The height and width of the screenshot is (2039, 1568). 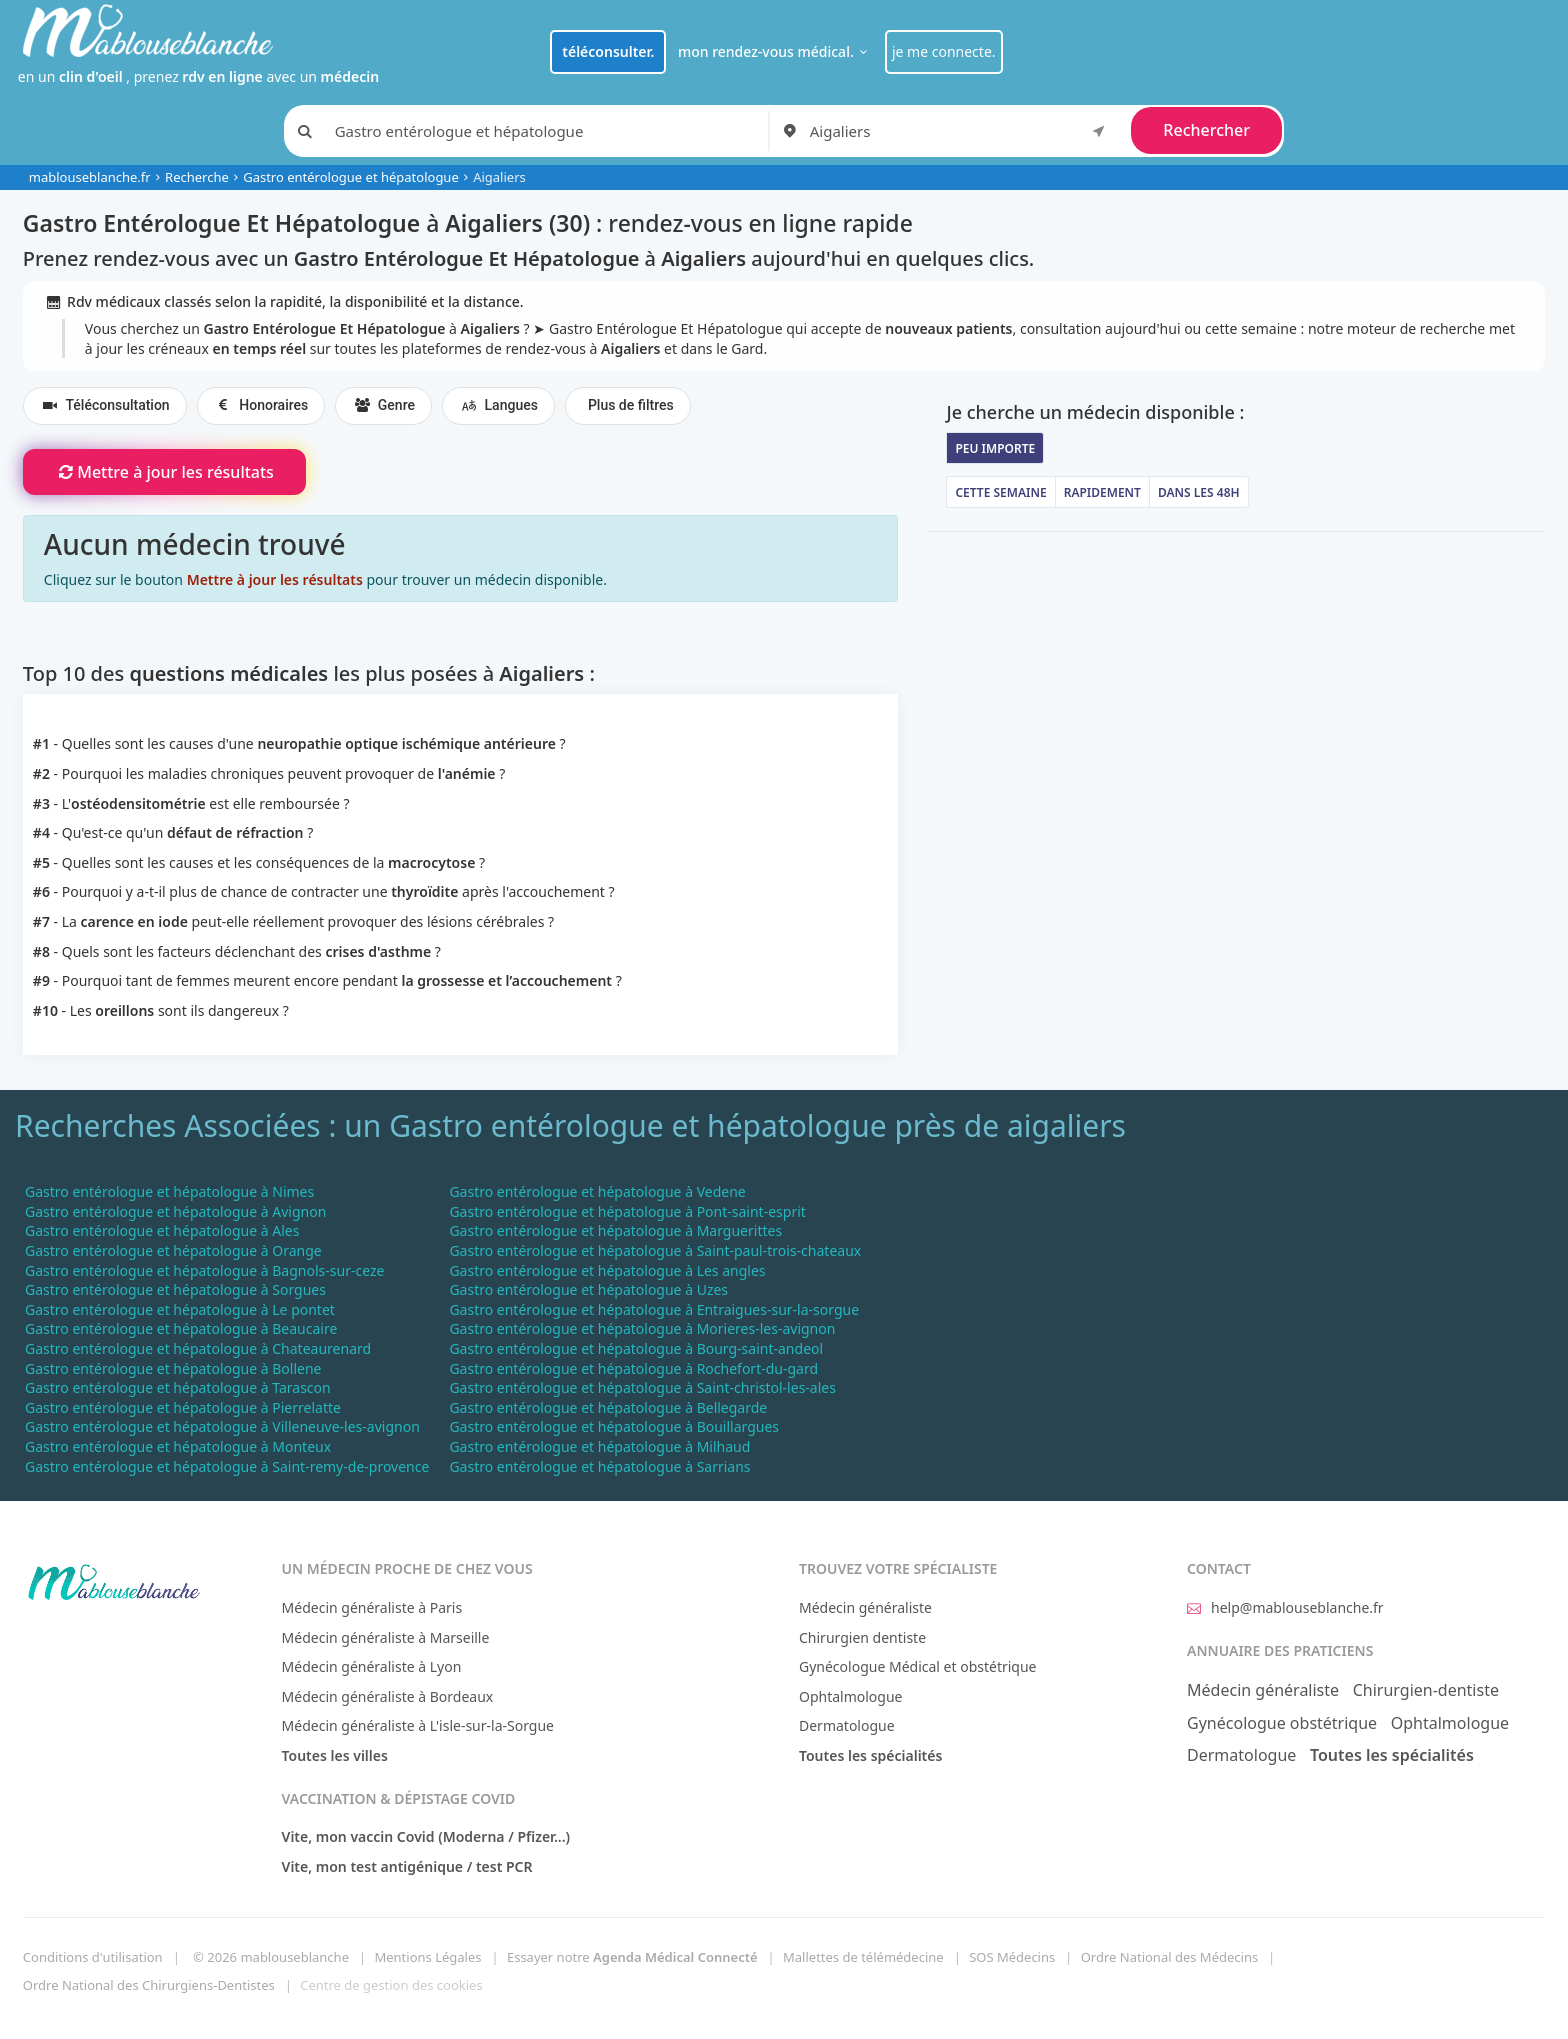 What do you see at coordinates (642, 1387) in the screenshot?
I see `Gastro entérologue et hépatologue à Saint-christol-les-ales` at bounding box center [642, 1387].